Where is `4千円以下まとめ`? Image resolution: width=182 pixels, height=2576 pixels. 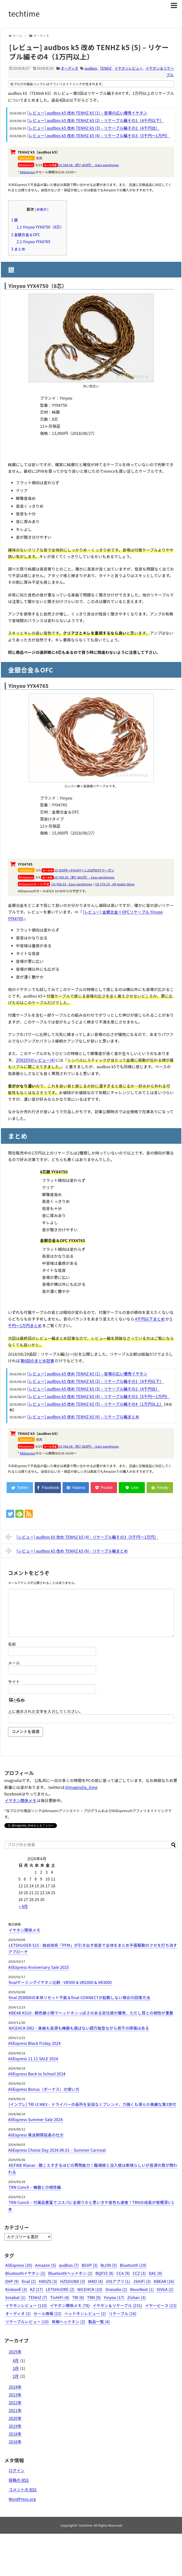 4千円以下まとめ is located at coordinates (150, 1319).